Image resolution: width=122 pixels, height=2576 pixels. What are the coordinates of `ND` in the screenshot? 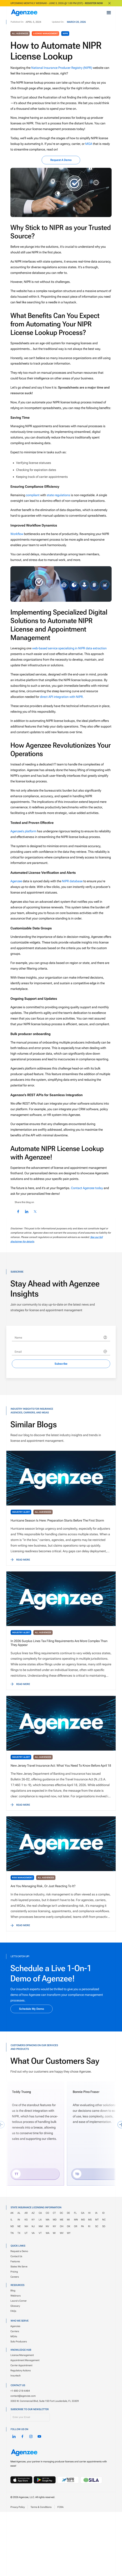 It's located at (12, 2226).